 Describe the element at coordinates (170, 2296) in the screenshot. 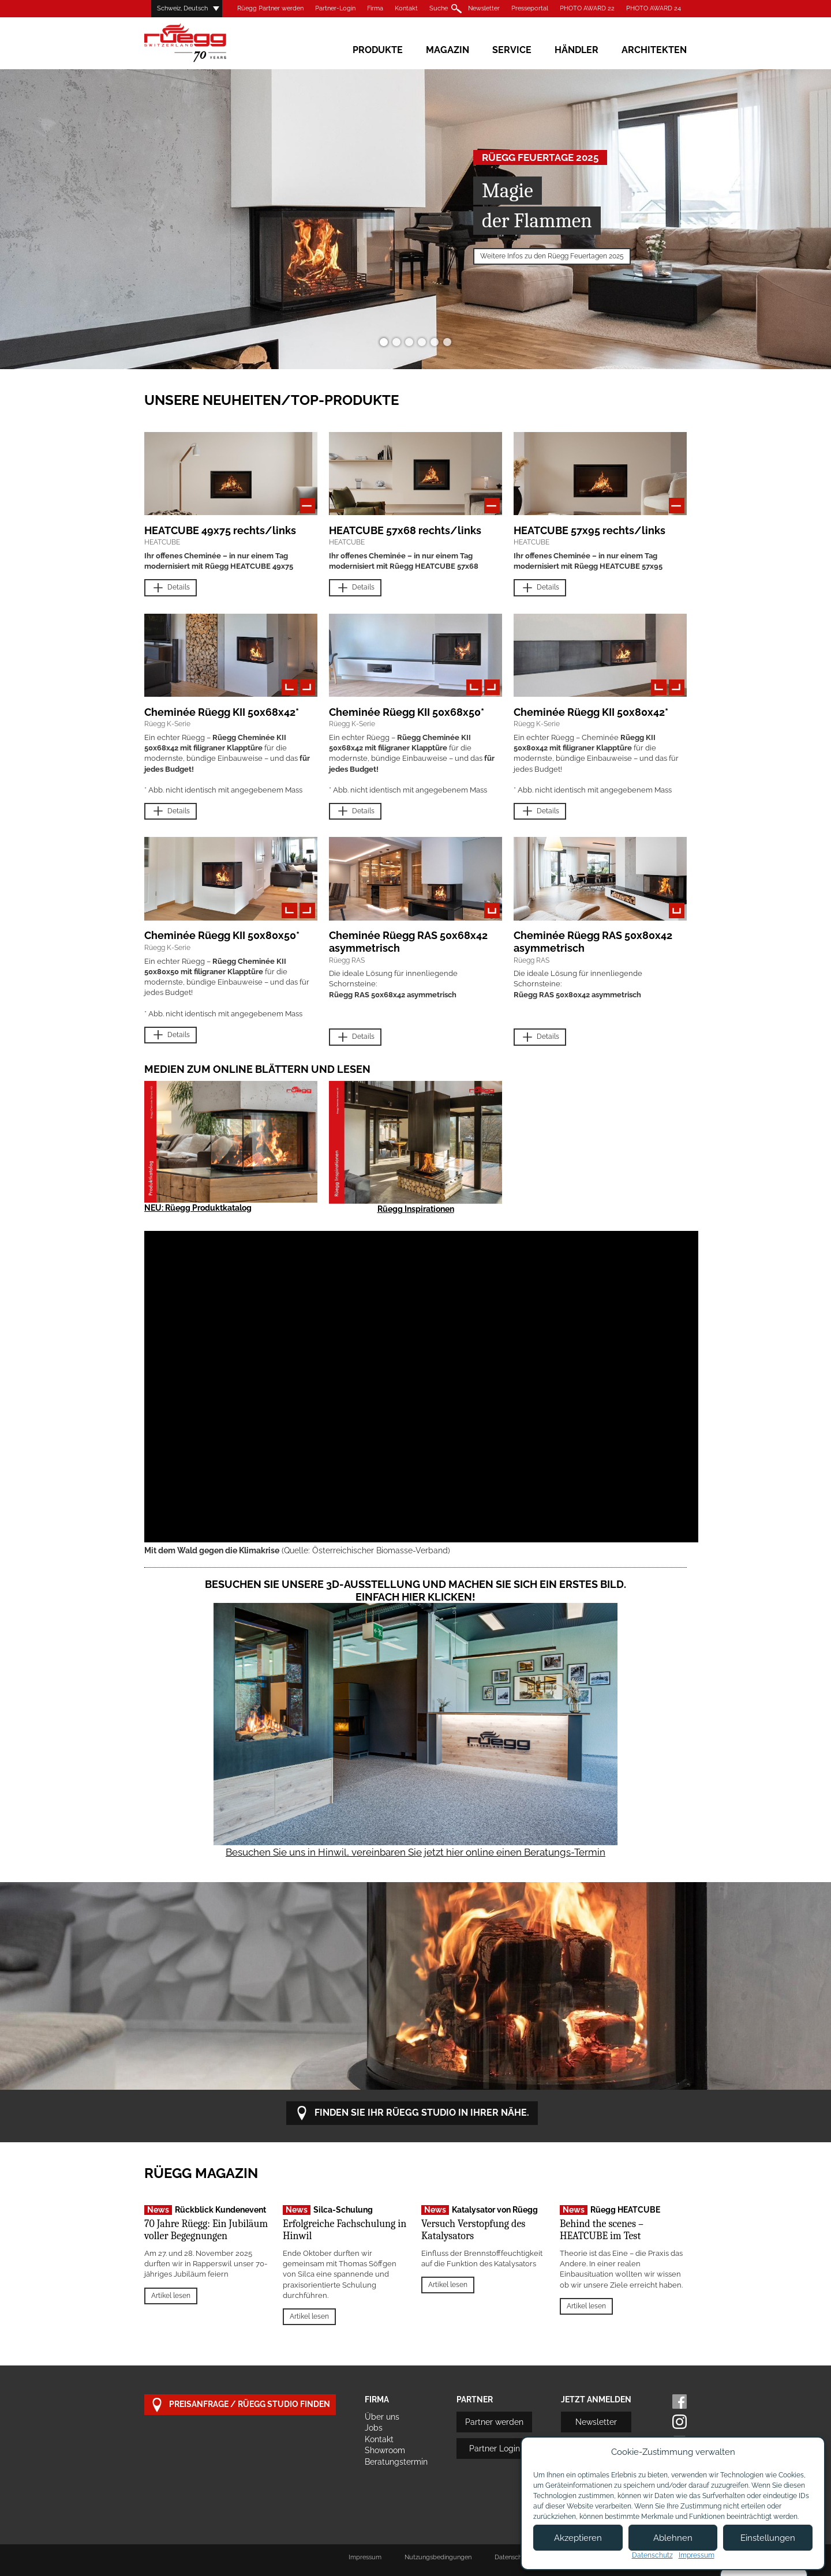

I see `Artikel lesen` at that location.